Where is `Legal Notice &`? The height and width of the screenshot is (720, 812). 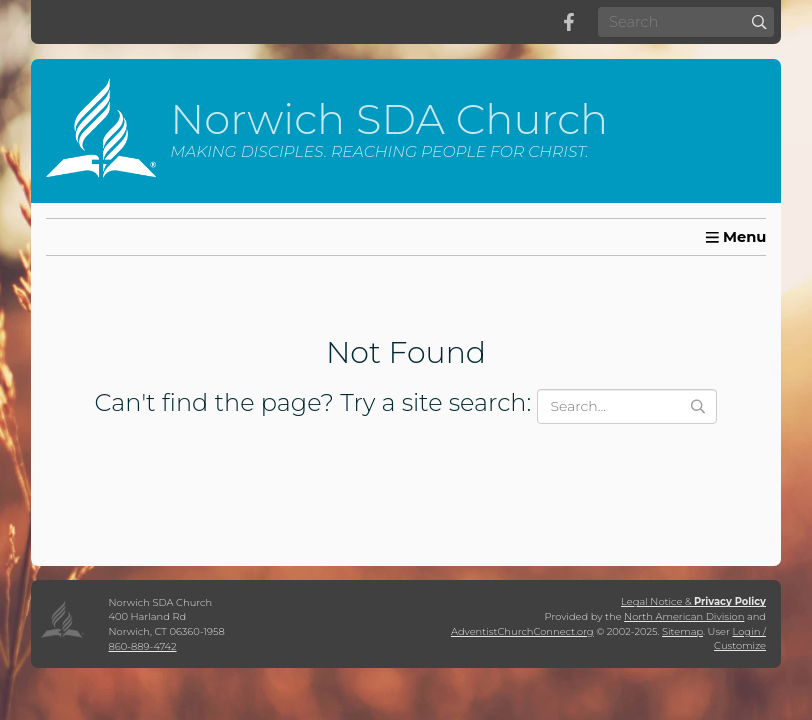
Legal Notice & is located at coordinates (693, 601).